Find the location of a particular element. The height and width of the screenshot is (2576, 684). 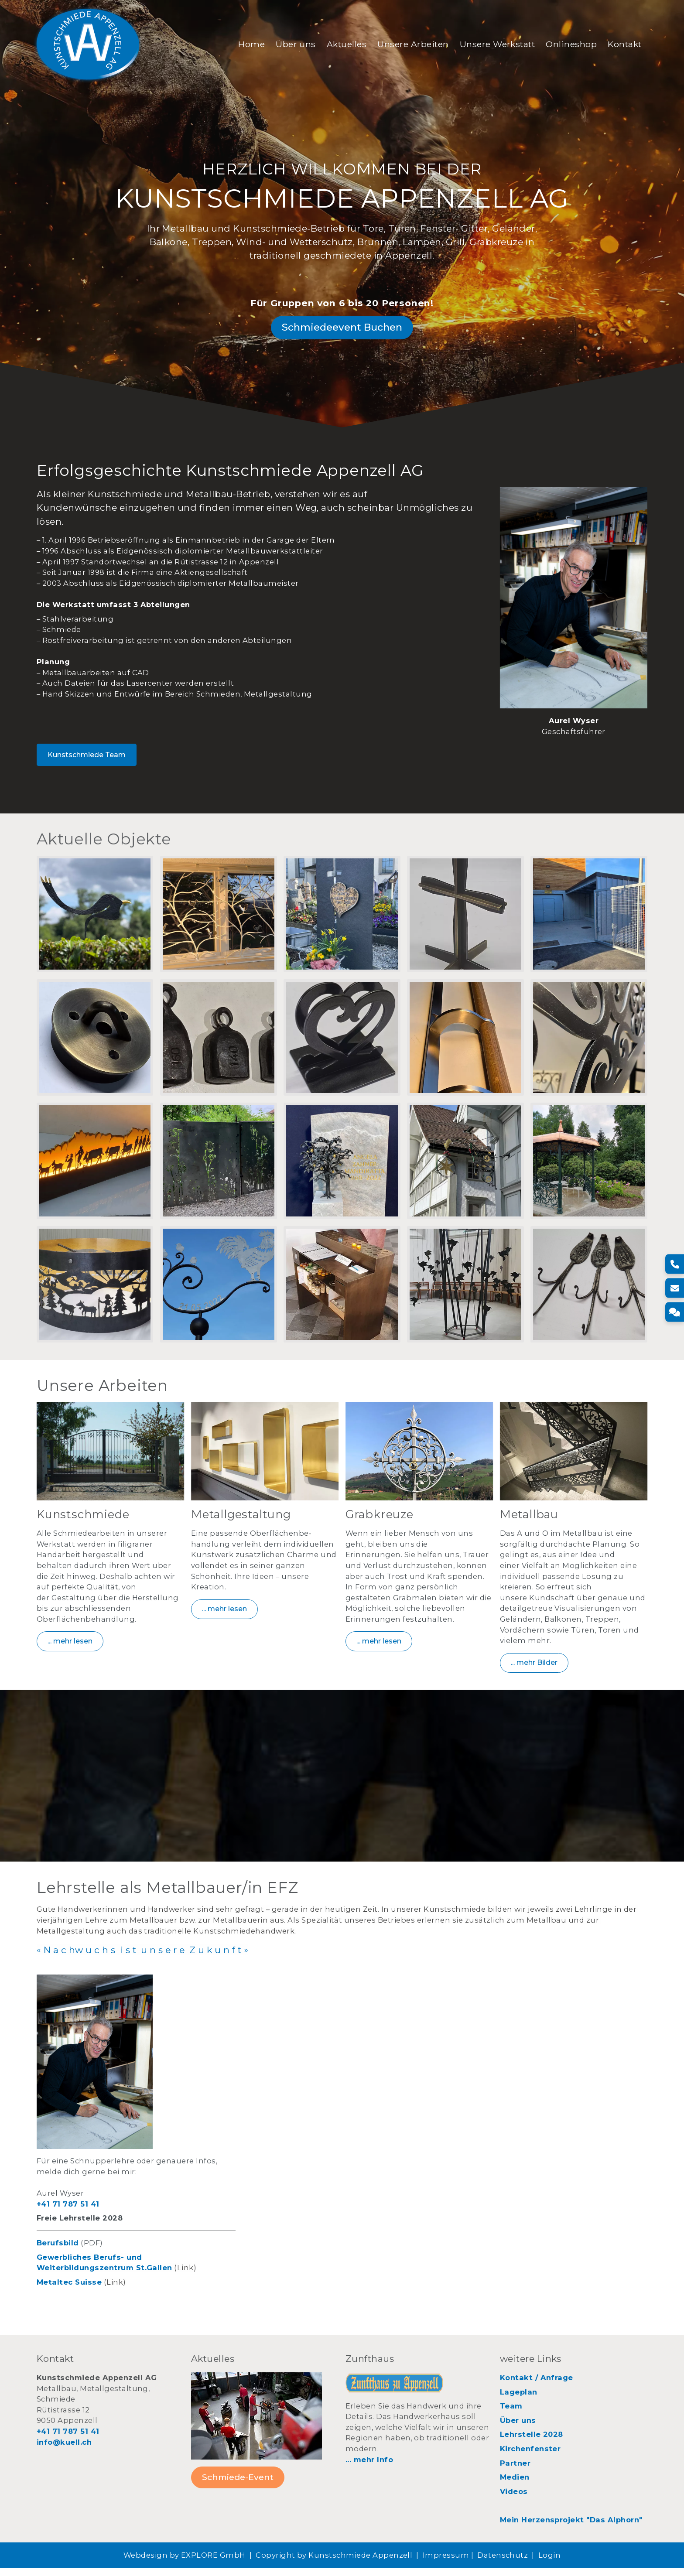

Impressum is located at coordinates (446, 2563).